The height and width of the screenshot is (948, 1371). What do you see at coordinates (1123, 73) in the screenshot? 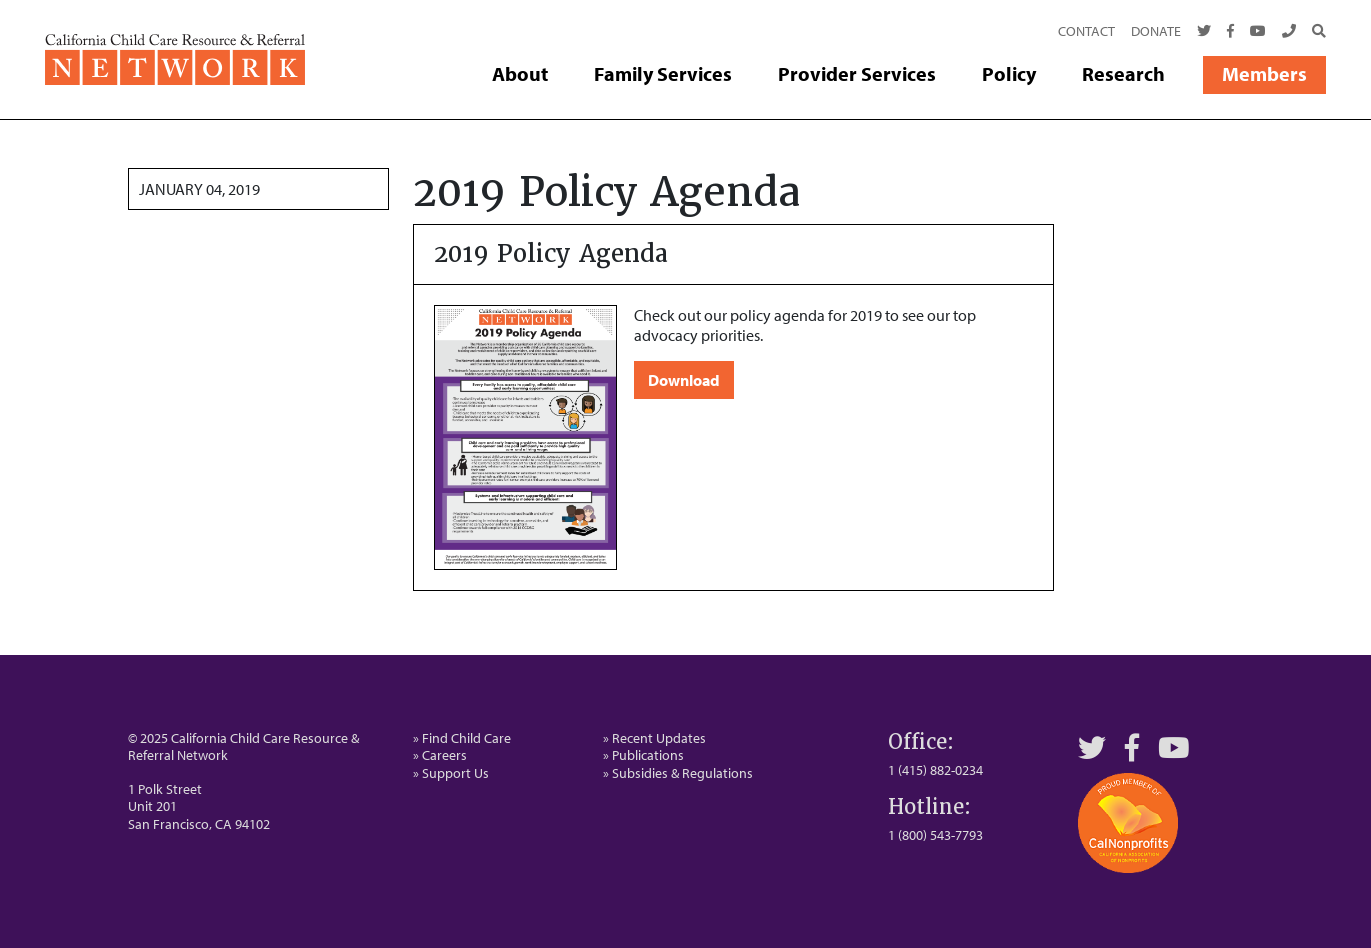
I see `Research` at bounding box center [1123, 73].